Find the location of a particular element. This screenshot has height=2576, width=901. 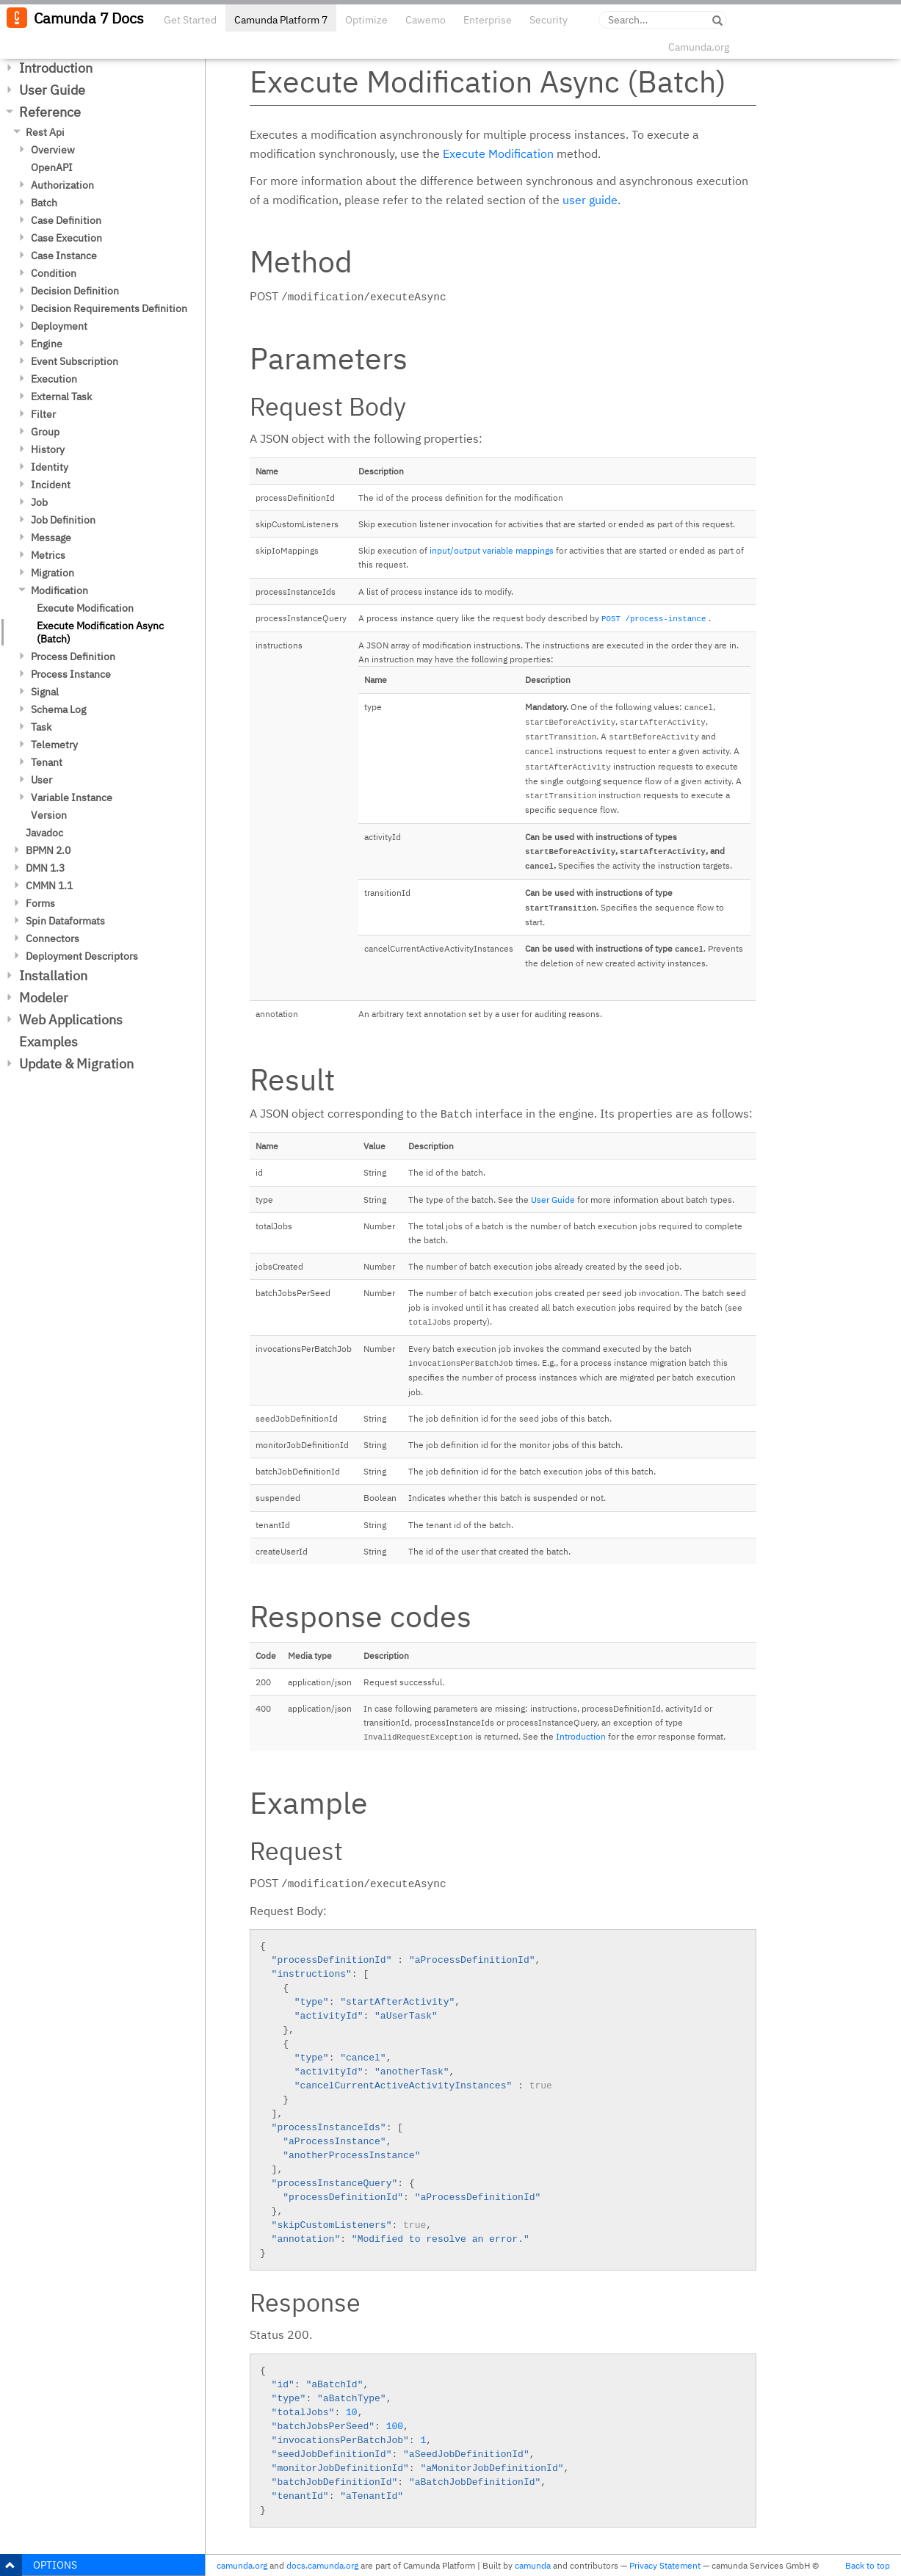

Cawemo is located at coordinates (425, 19).